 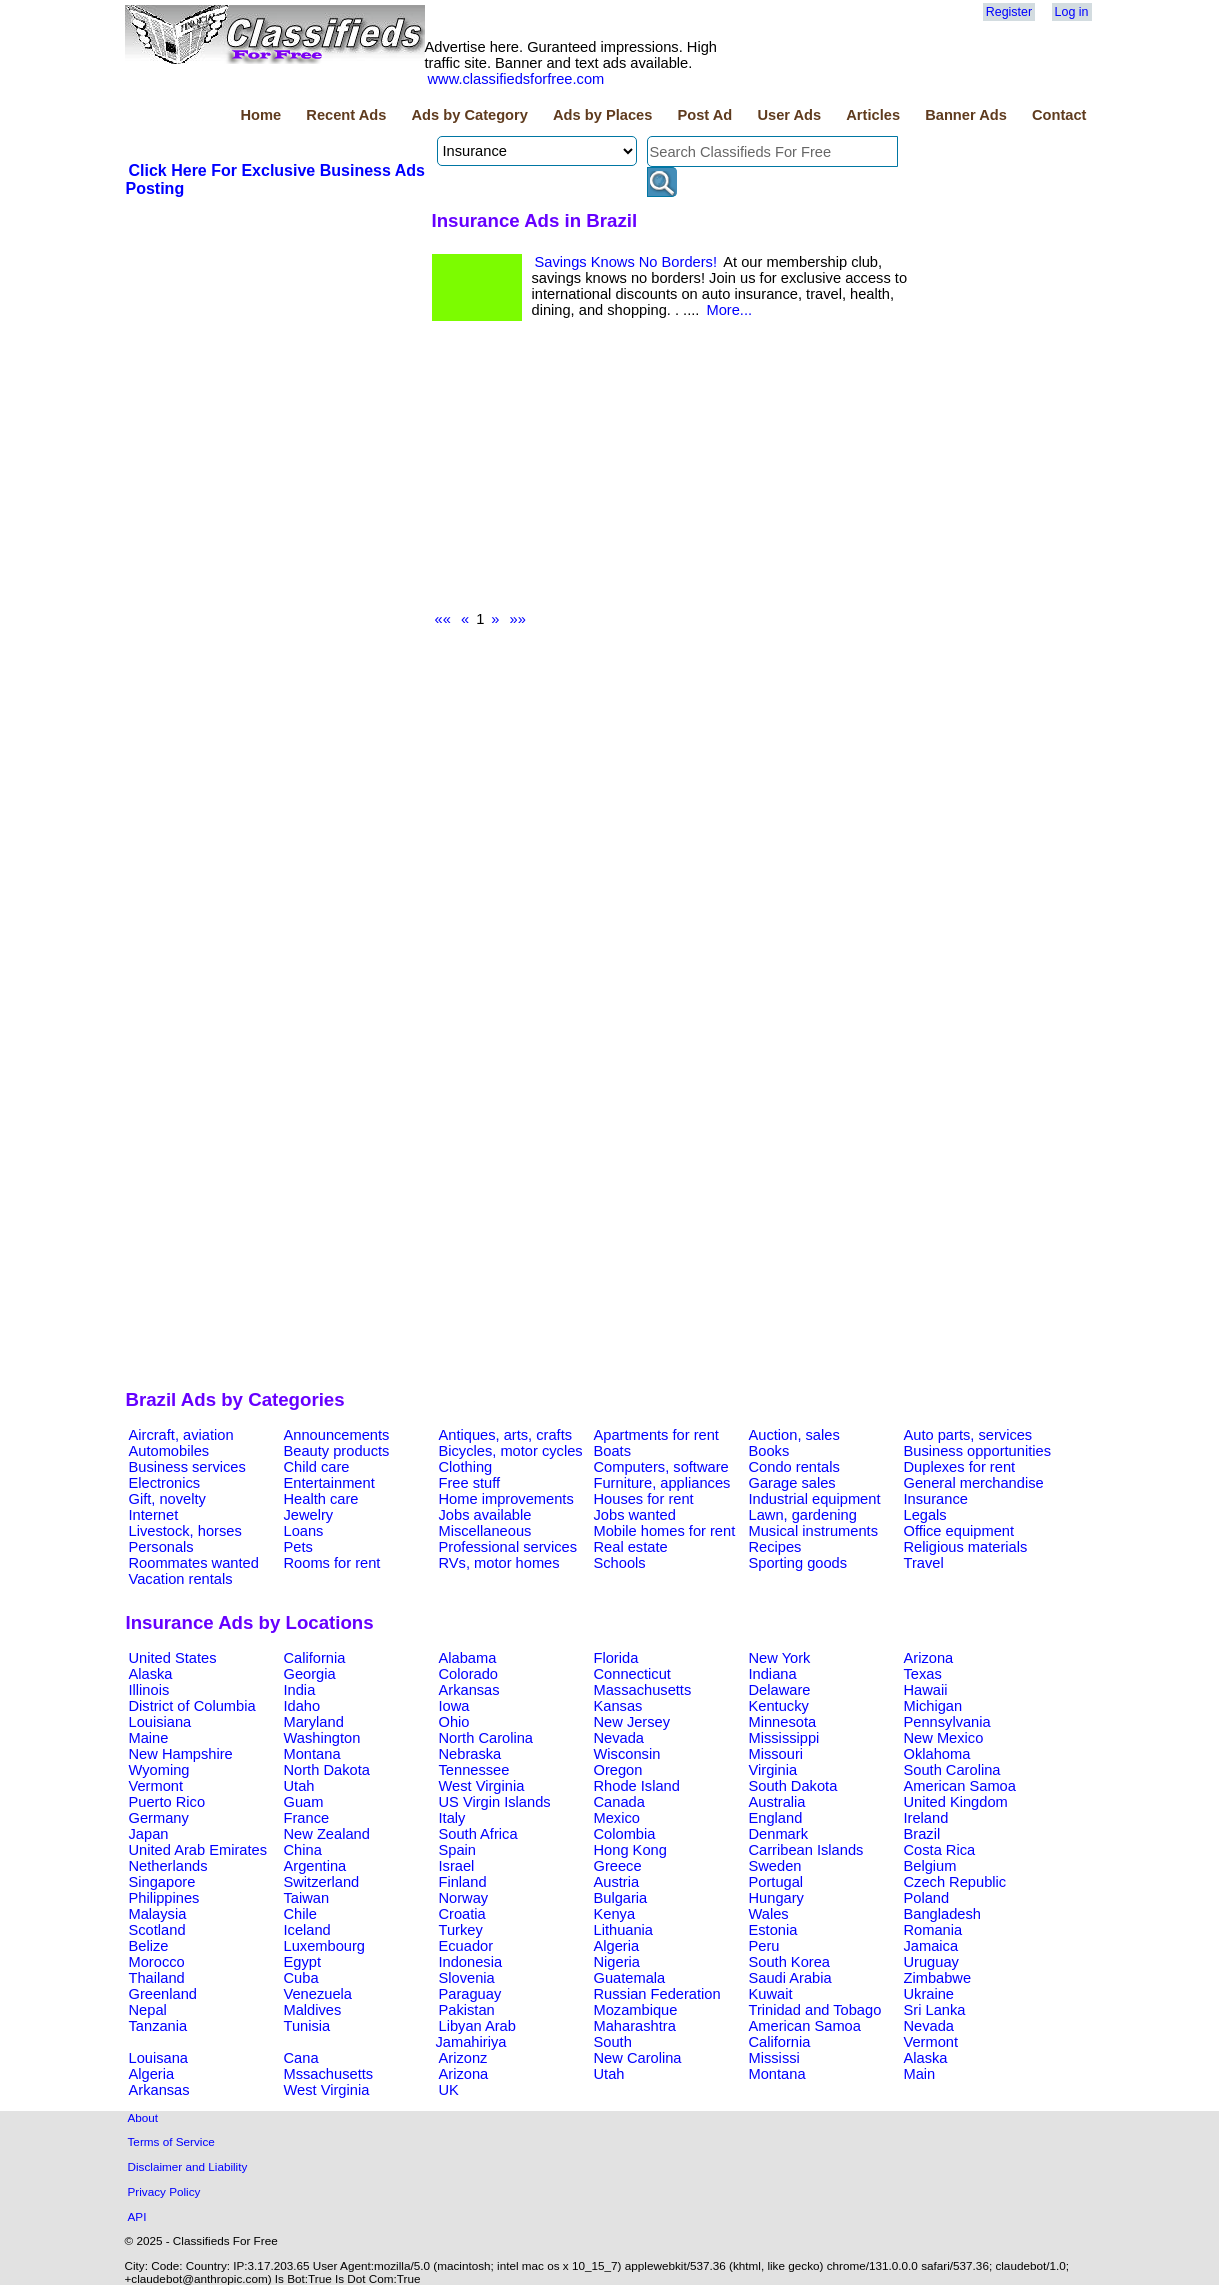 I want to click on Montana, so click(x=312, y=1754).